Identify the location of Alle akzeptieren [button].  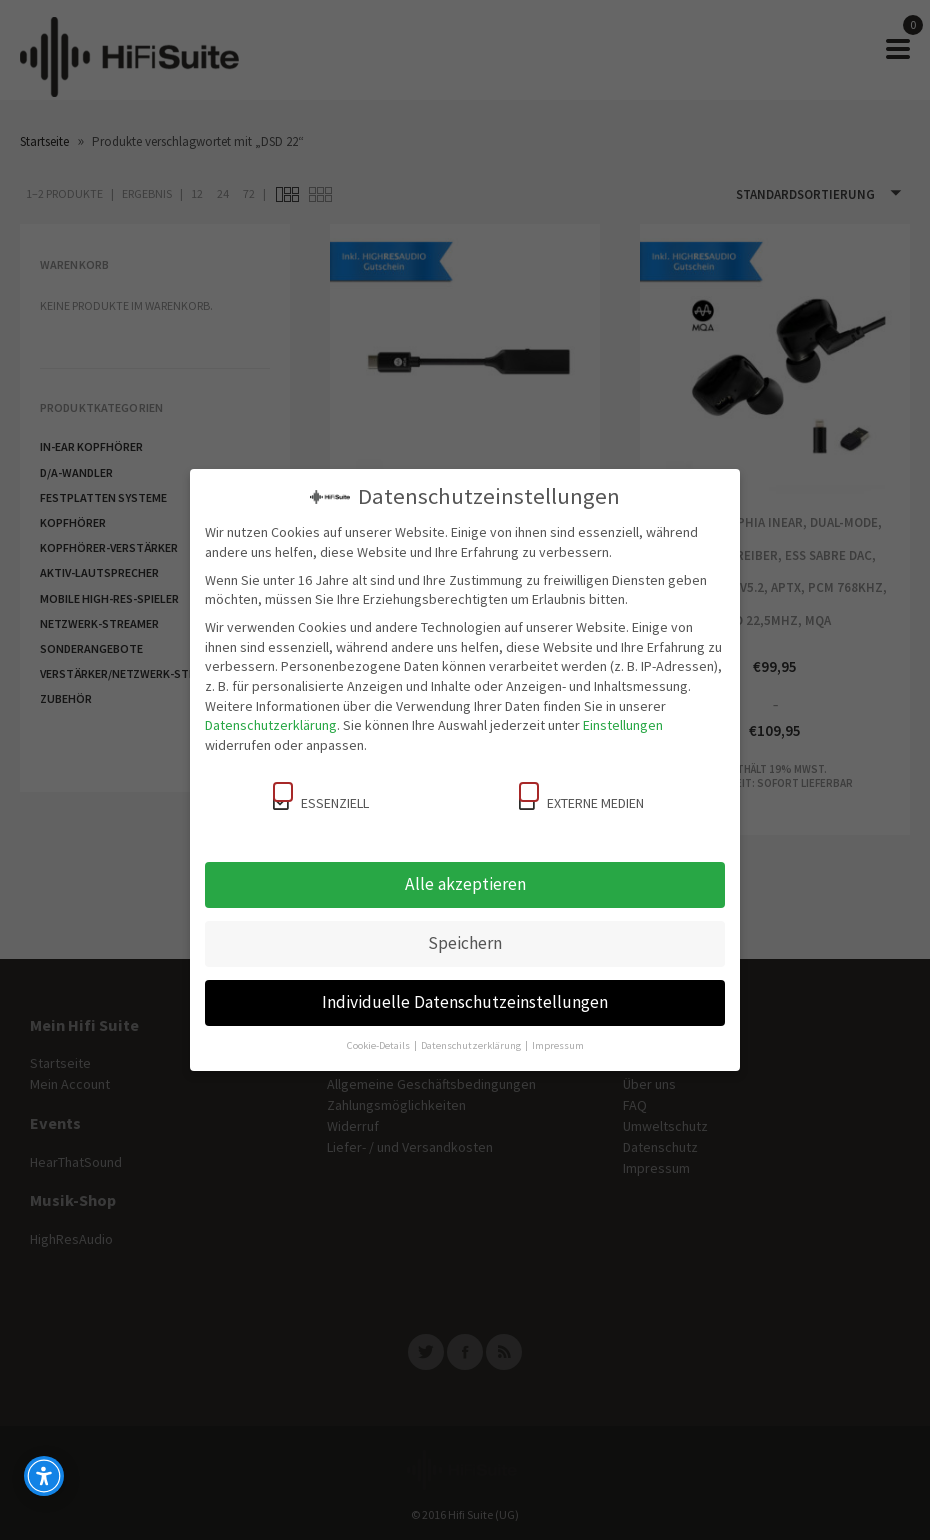
(465, 884).